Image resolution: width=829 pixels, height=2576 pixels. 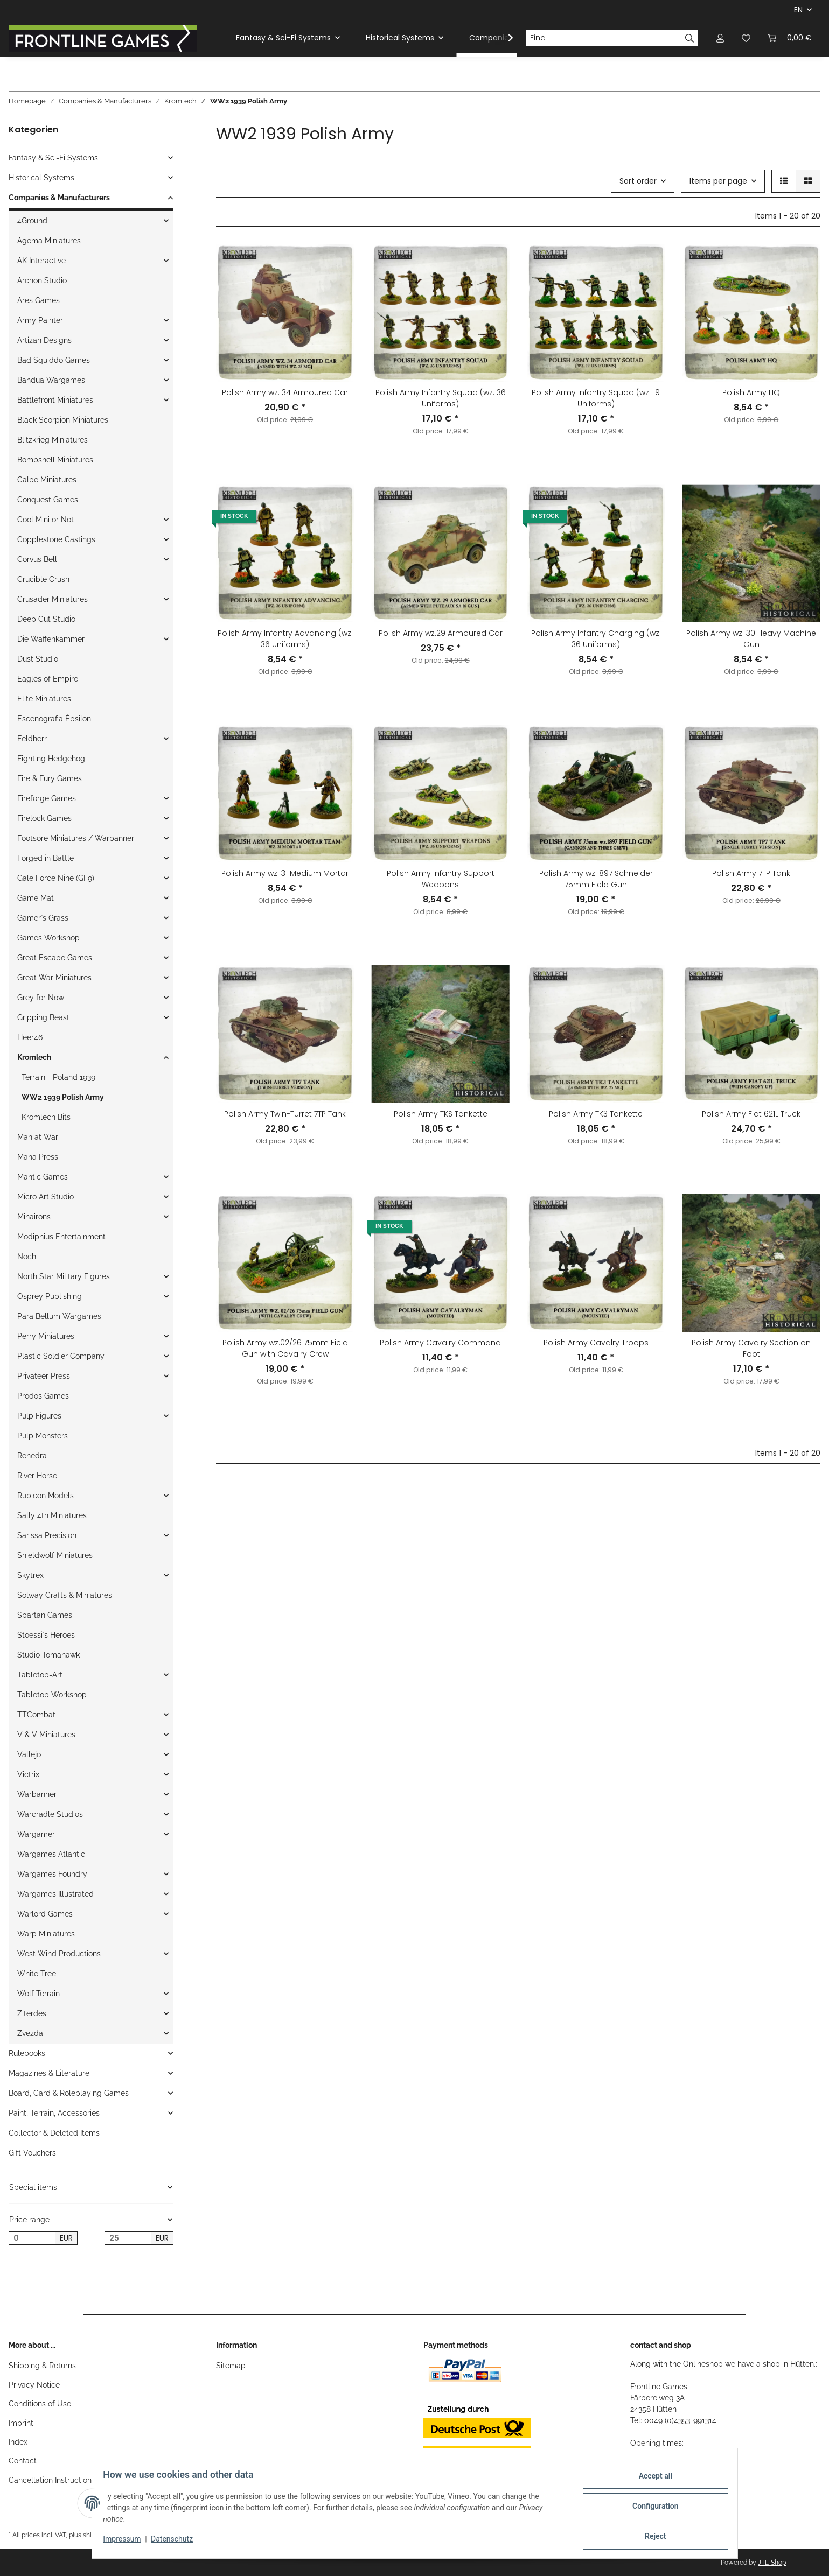 I want to click on Accept all, so click(x=649, y=2481).